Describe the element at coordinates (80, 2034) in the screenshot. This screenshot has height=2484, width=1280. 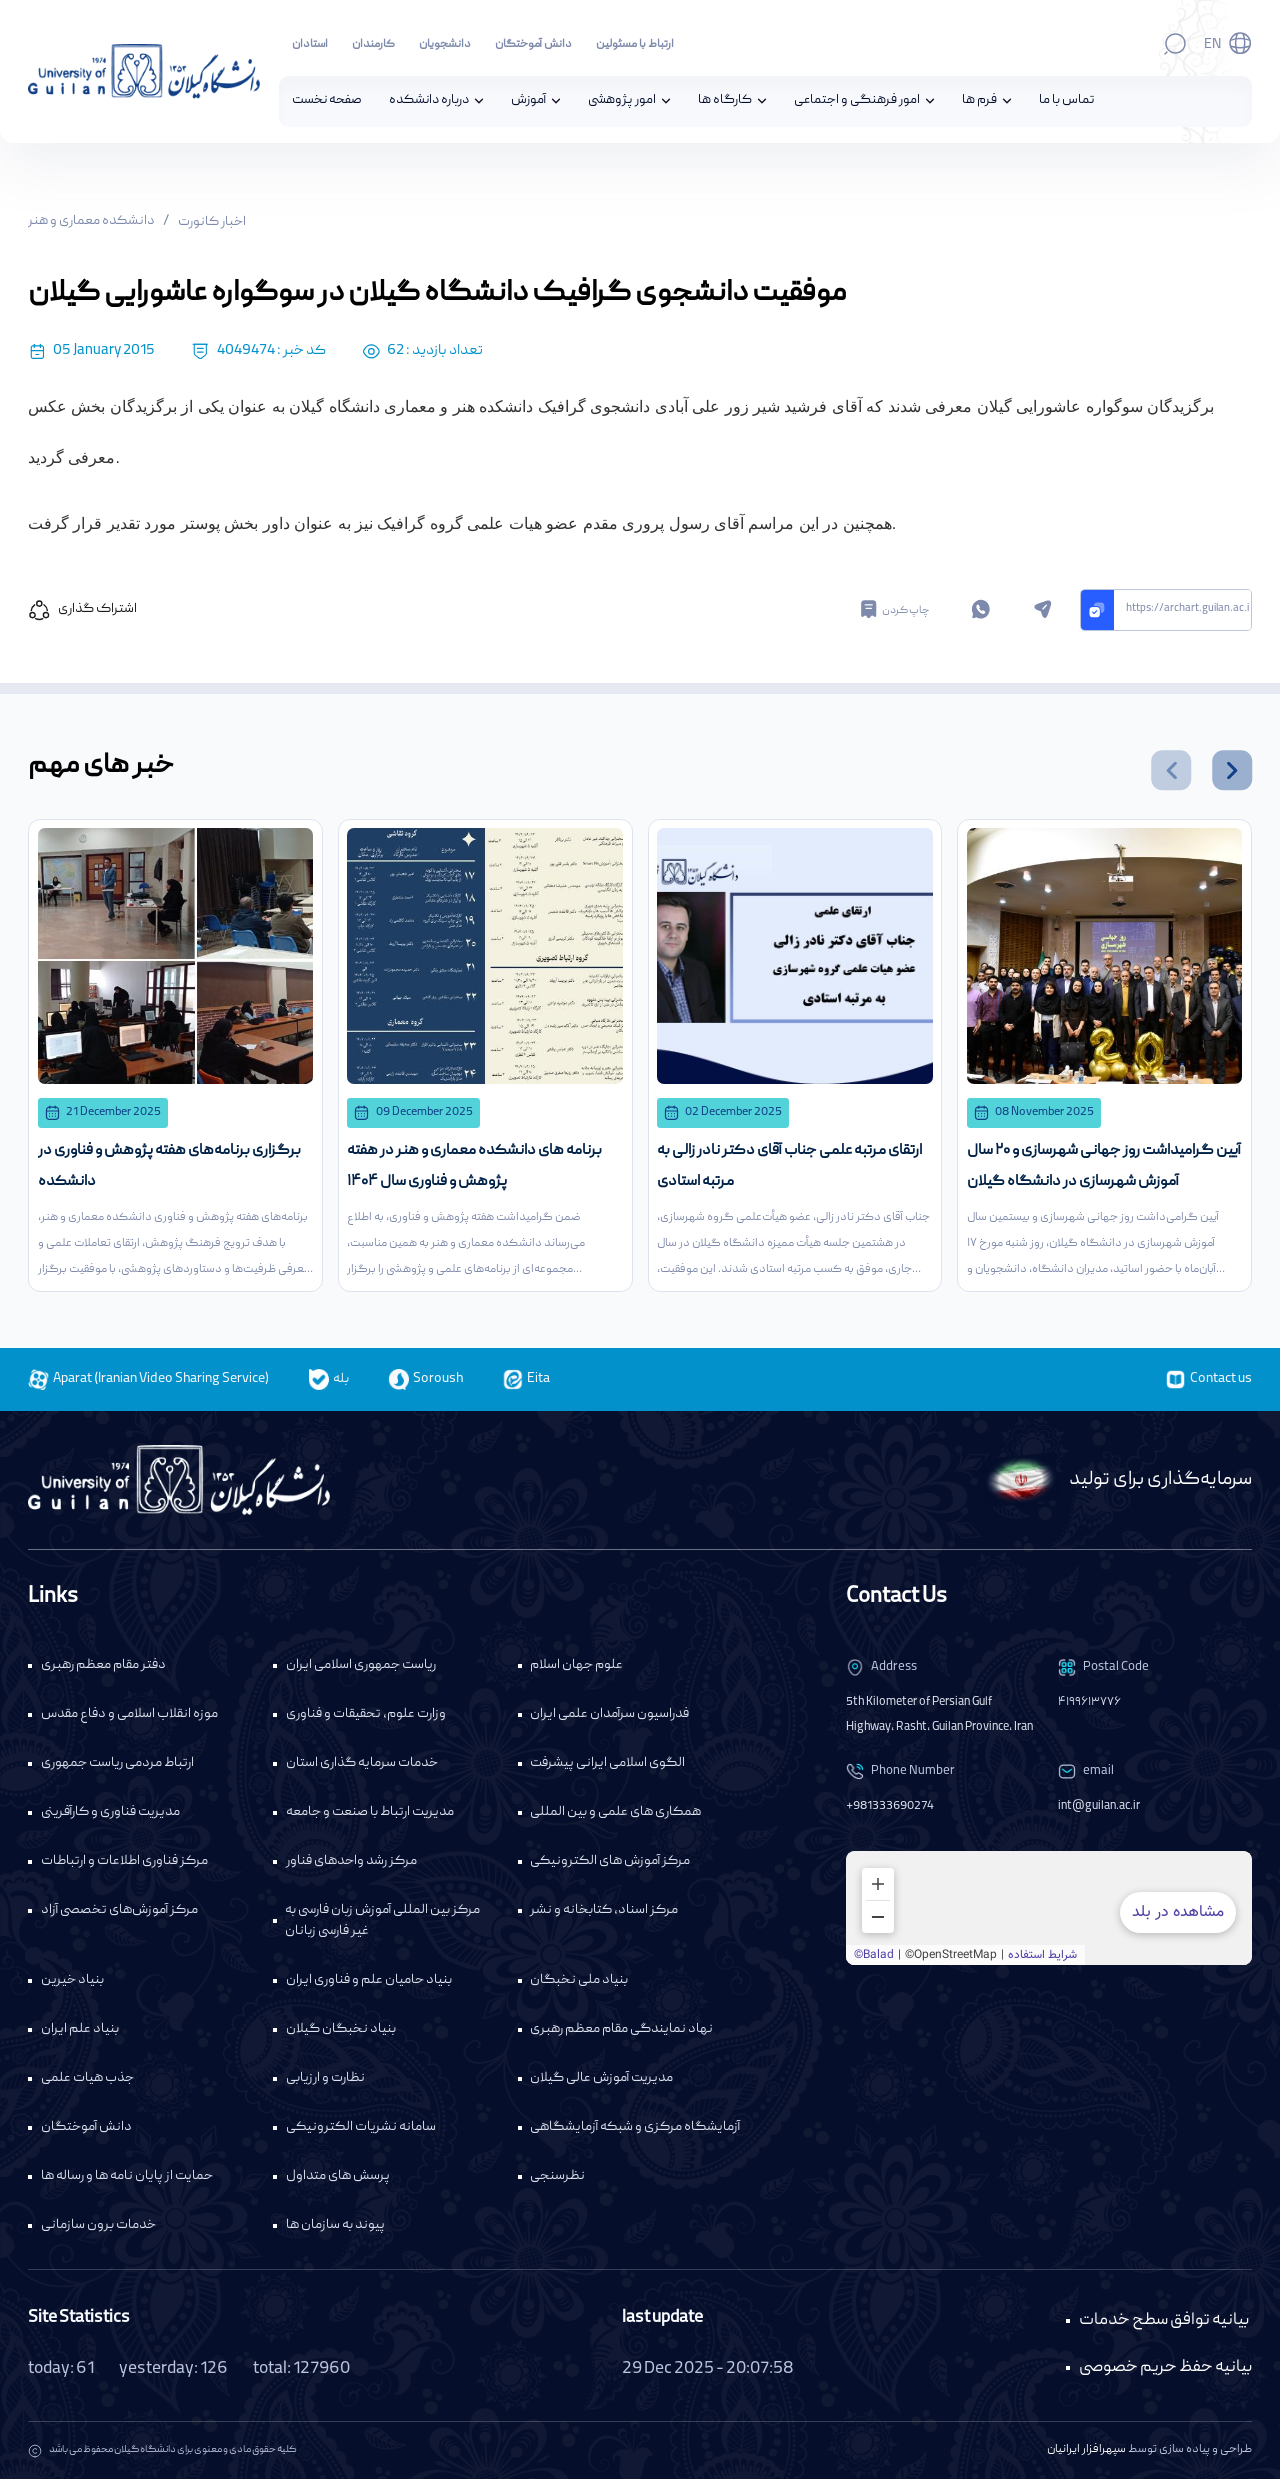
I see `بنیاد علم ایران` at that location.